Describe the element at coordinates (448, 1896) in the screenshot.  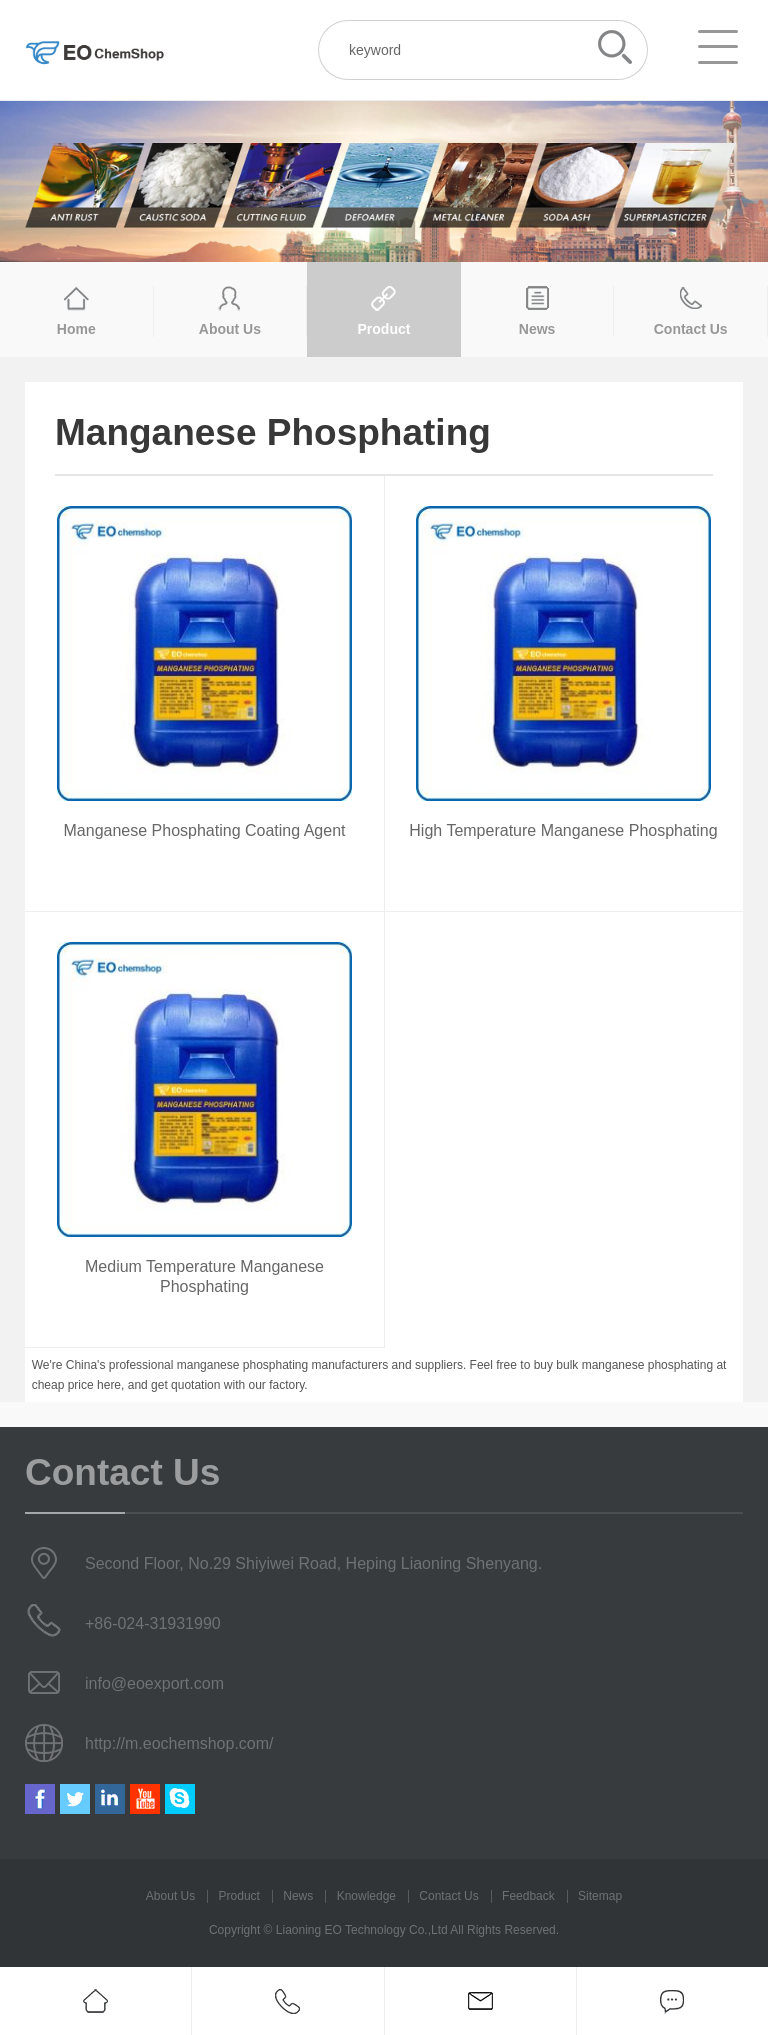
I see `Contact Us` at that location.